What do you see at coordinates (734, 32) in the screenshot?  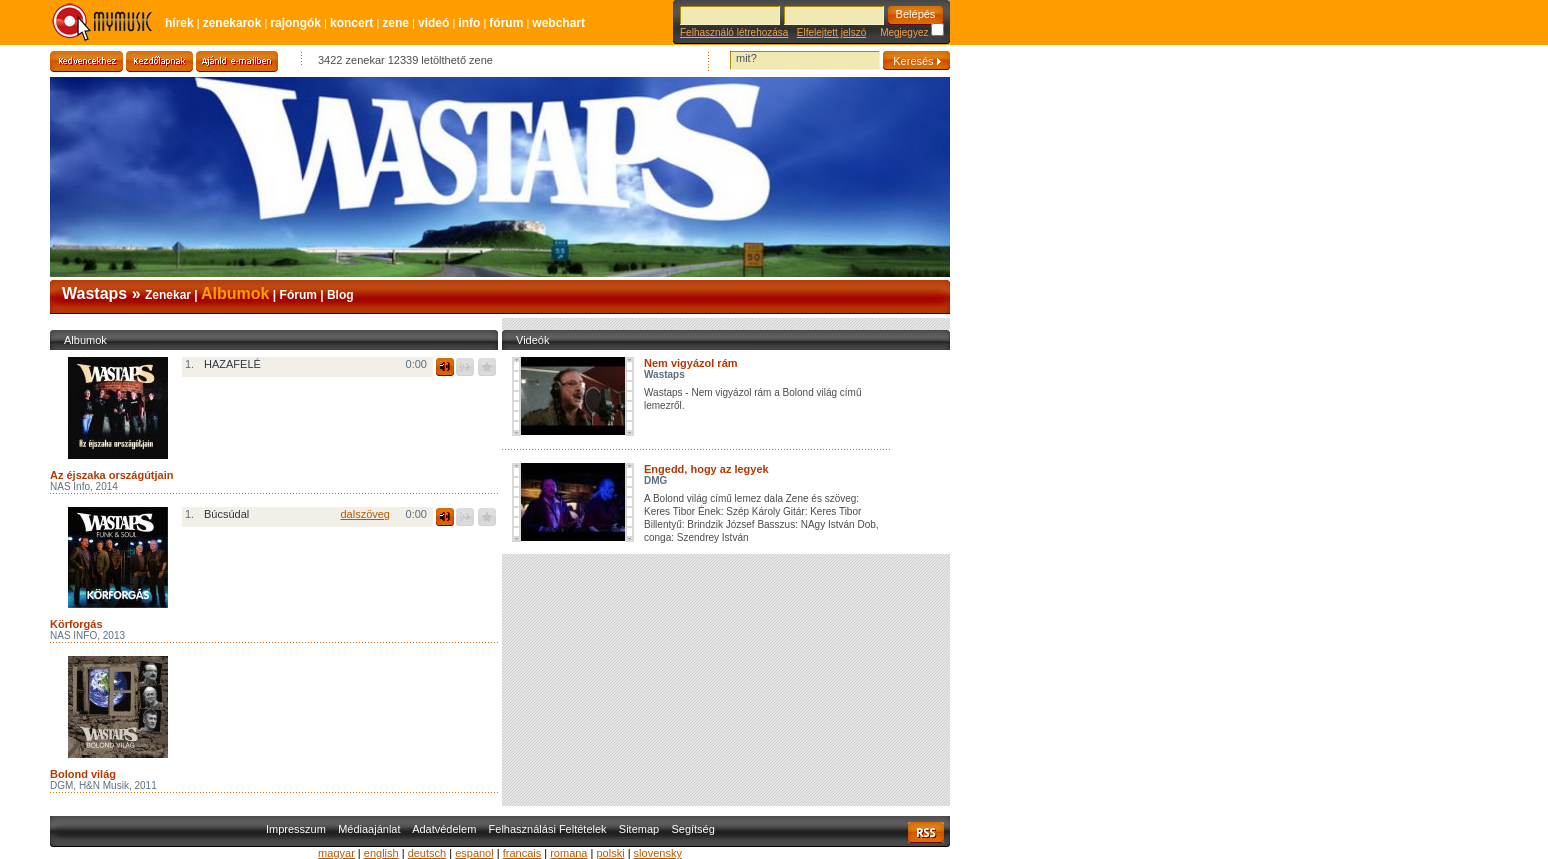 I see `Felhasználó létrehozása` at bounding box center [734, 32].